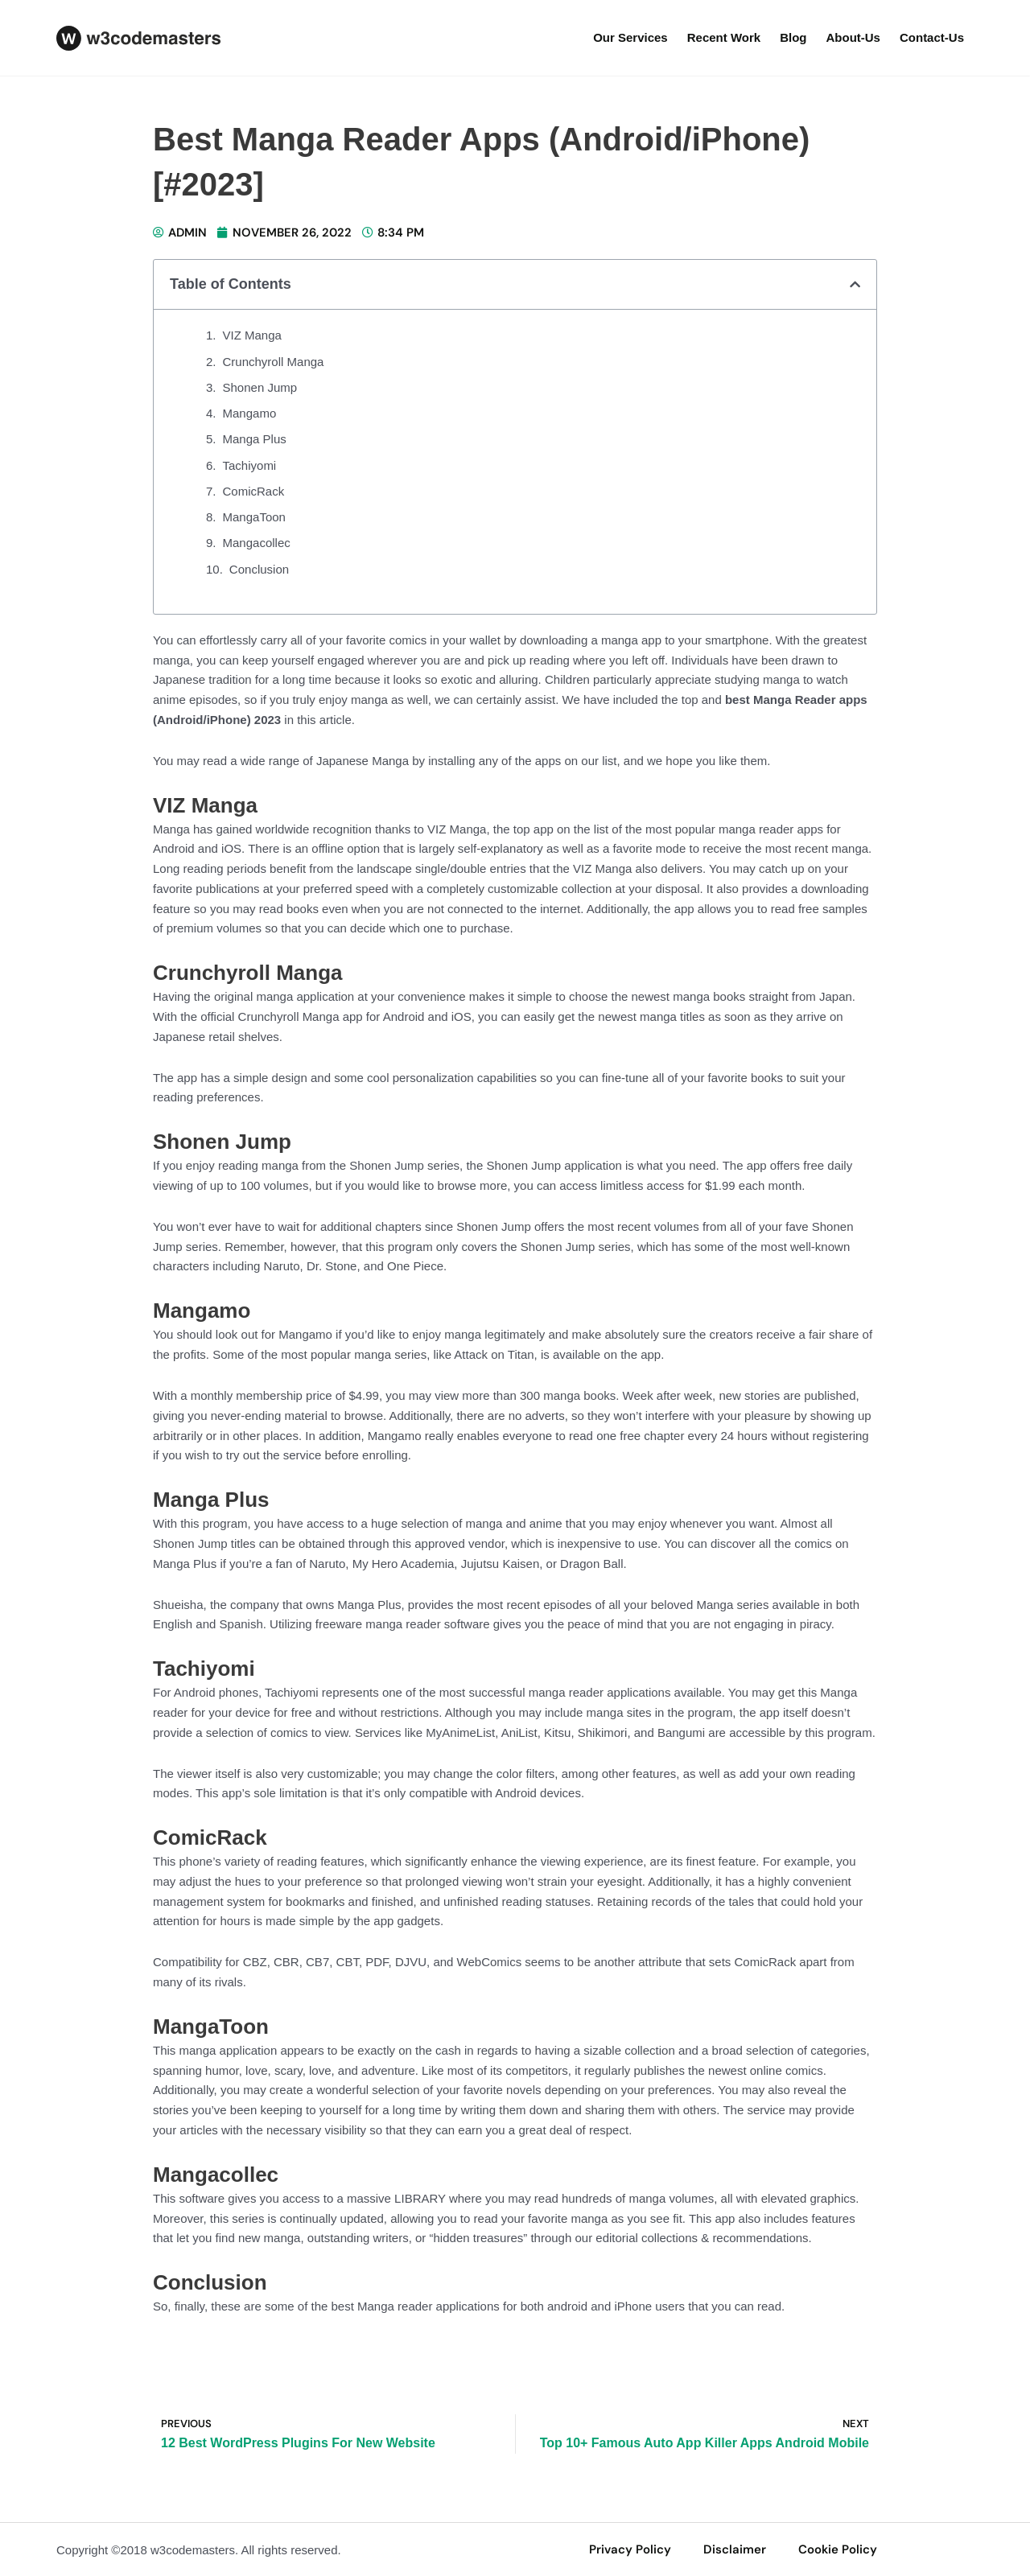 This screenshot has height=2576, width=1030. What do you see at coordinates (250, 465) in the screenshot?
I see `Tachiyomi` at bounding box center [250, 465].